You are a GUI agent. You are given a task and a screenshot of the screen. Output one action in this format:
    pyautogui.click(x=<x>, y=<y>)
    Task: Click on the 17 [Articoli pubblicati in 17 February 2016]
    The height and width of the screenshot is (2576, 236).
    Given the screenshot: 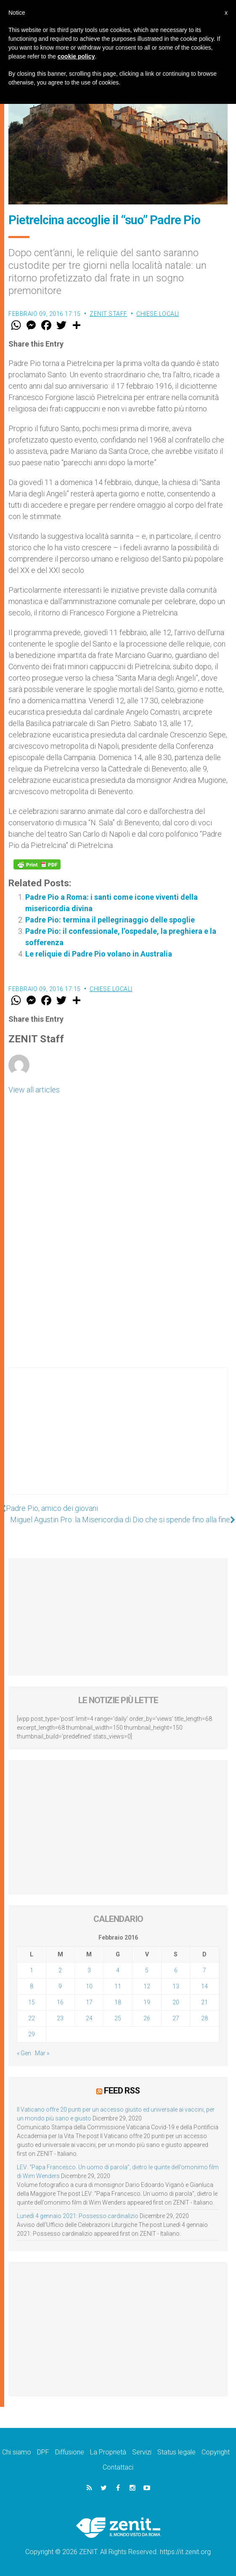 What is the action you would take?
    pyautogui.click(x=89, y=2002)
    